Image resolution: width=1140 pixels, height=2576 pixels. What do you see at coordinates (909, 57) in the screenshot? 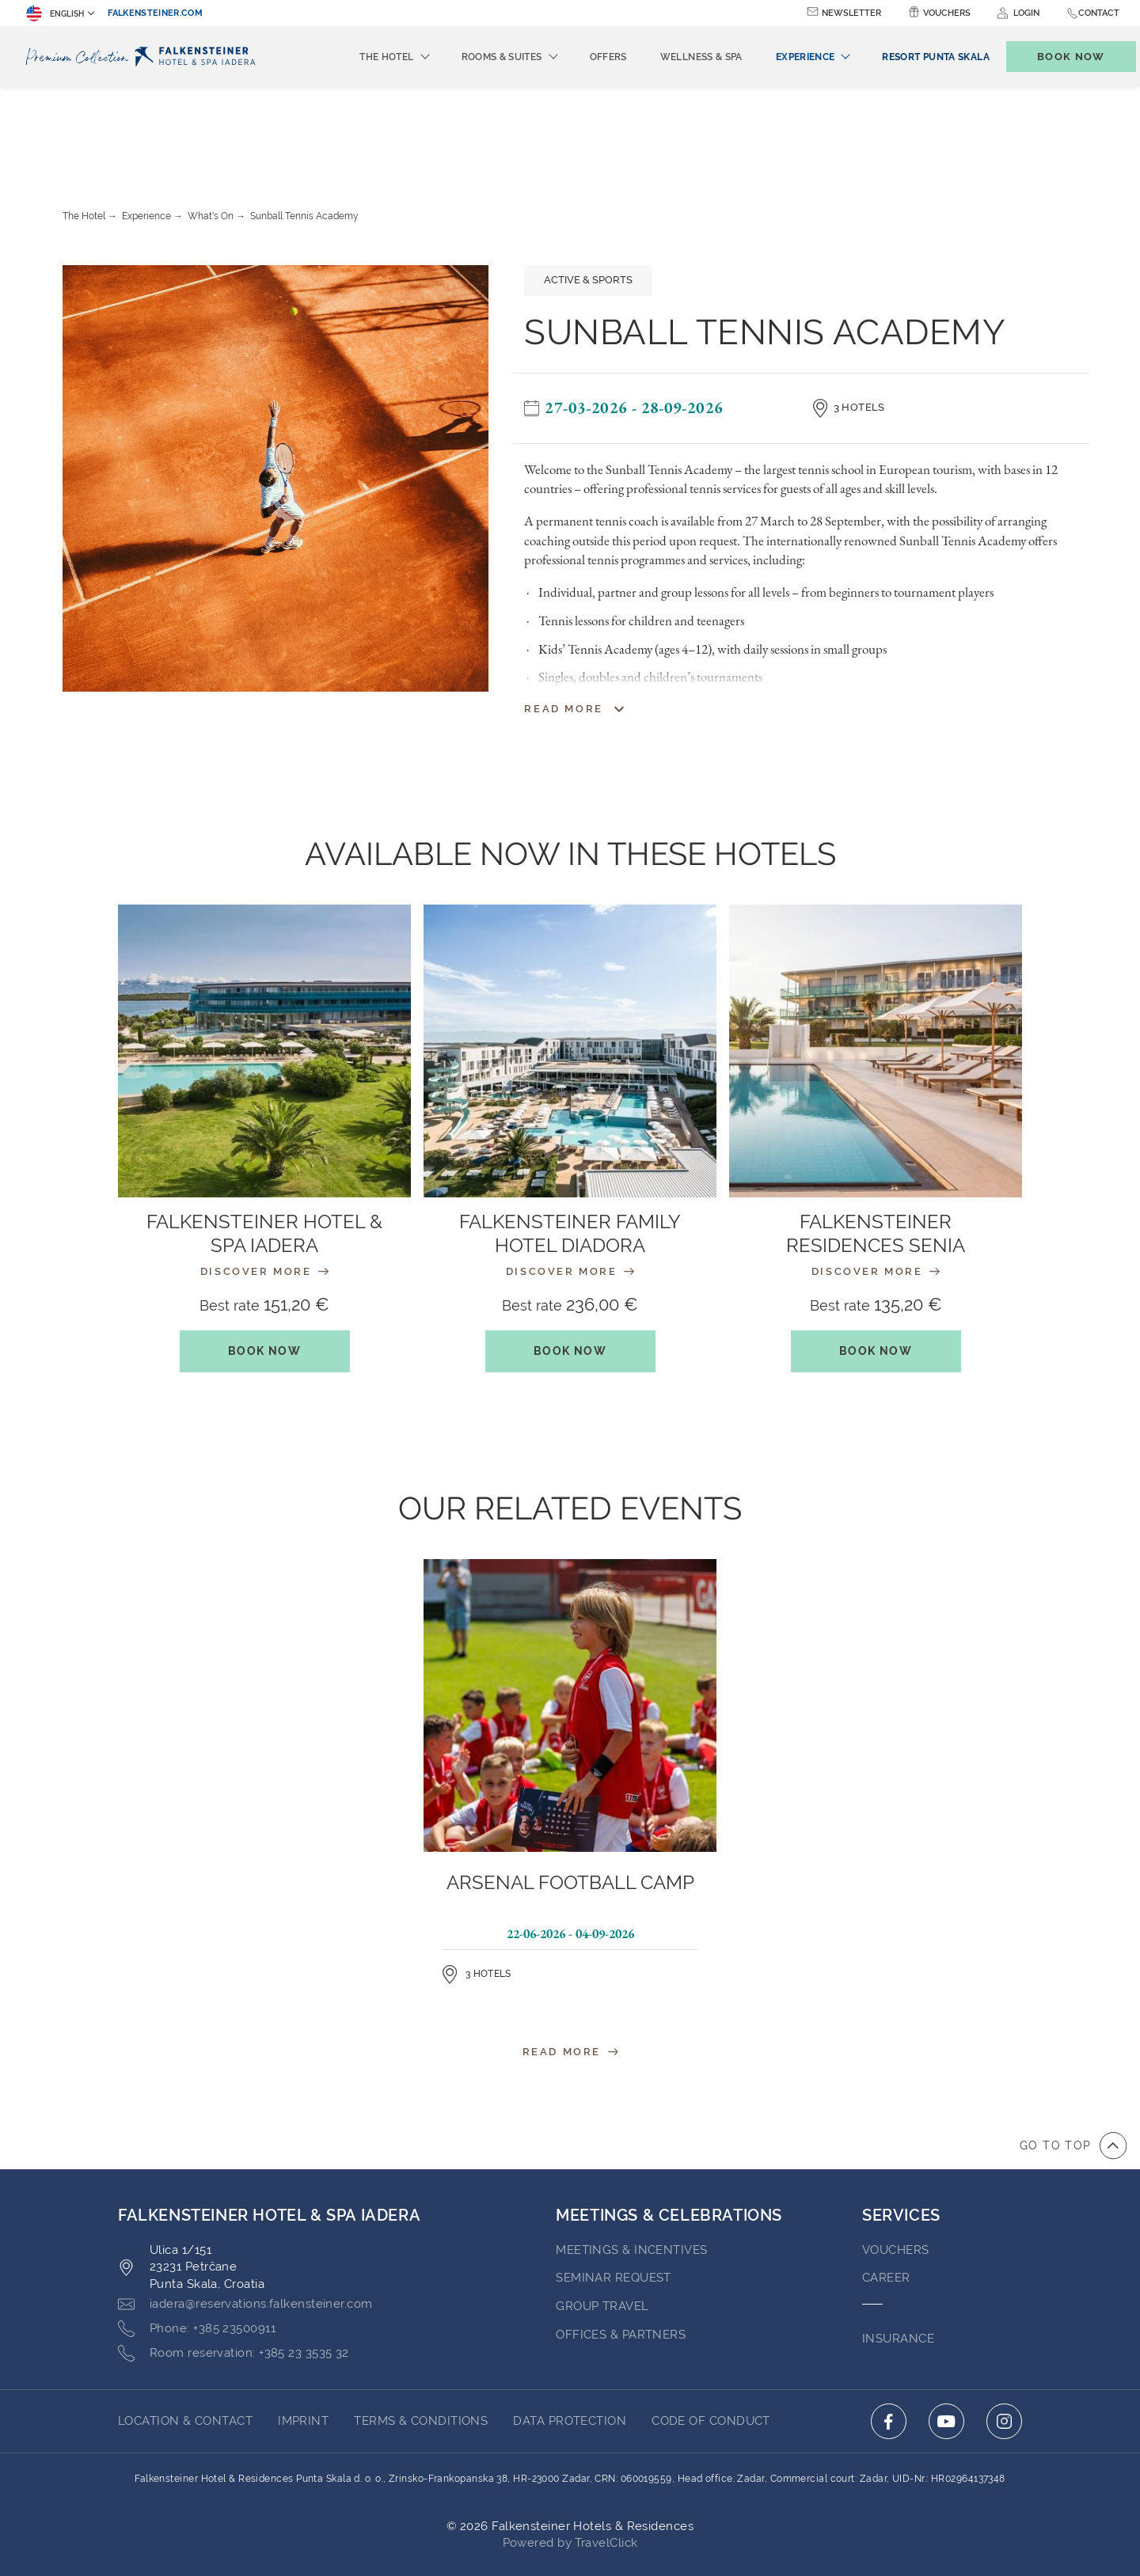
I see `[menuitem]` at bounding box center [909, 57].